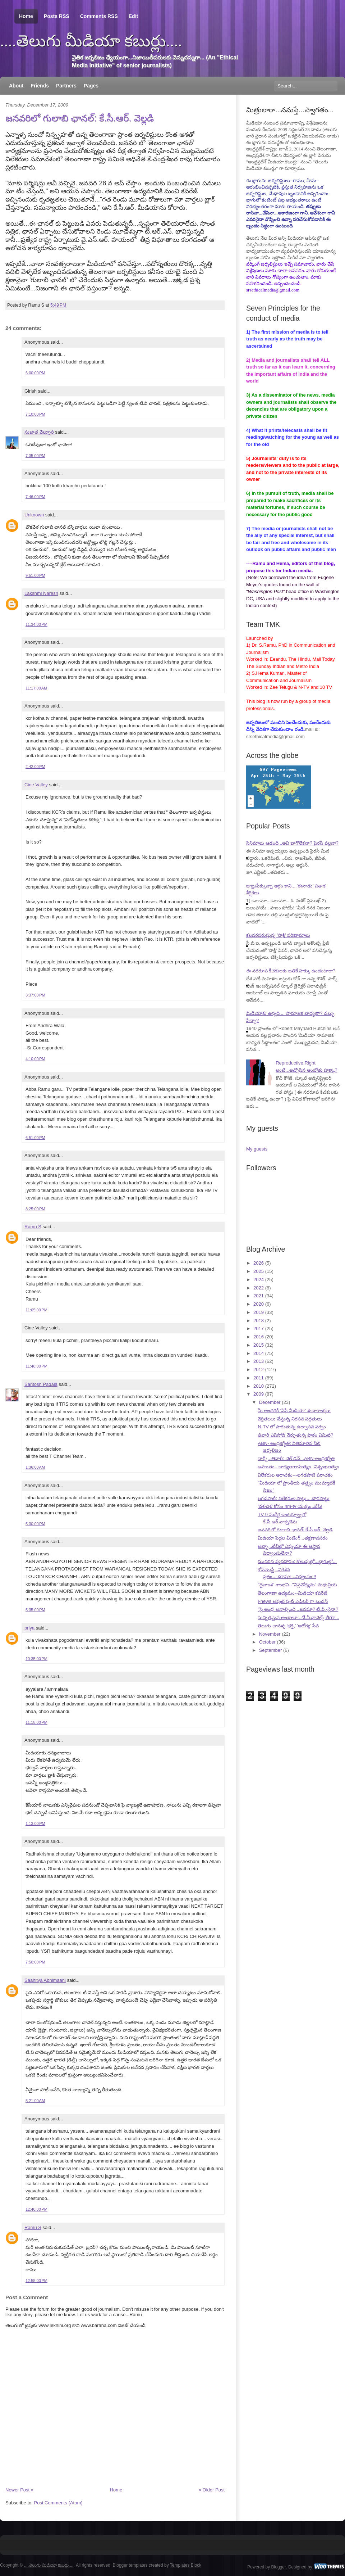 This screenshot has height=2576, width=345. What do you see at coordinates (133, 16) in the screenshot?
I see `Edit` at bounding box center [133, 16].